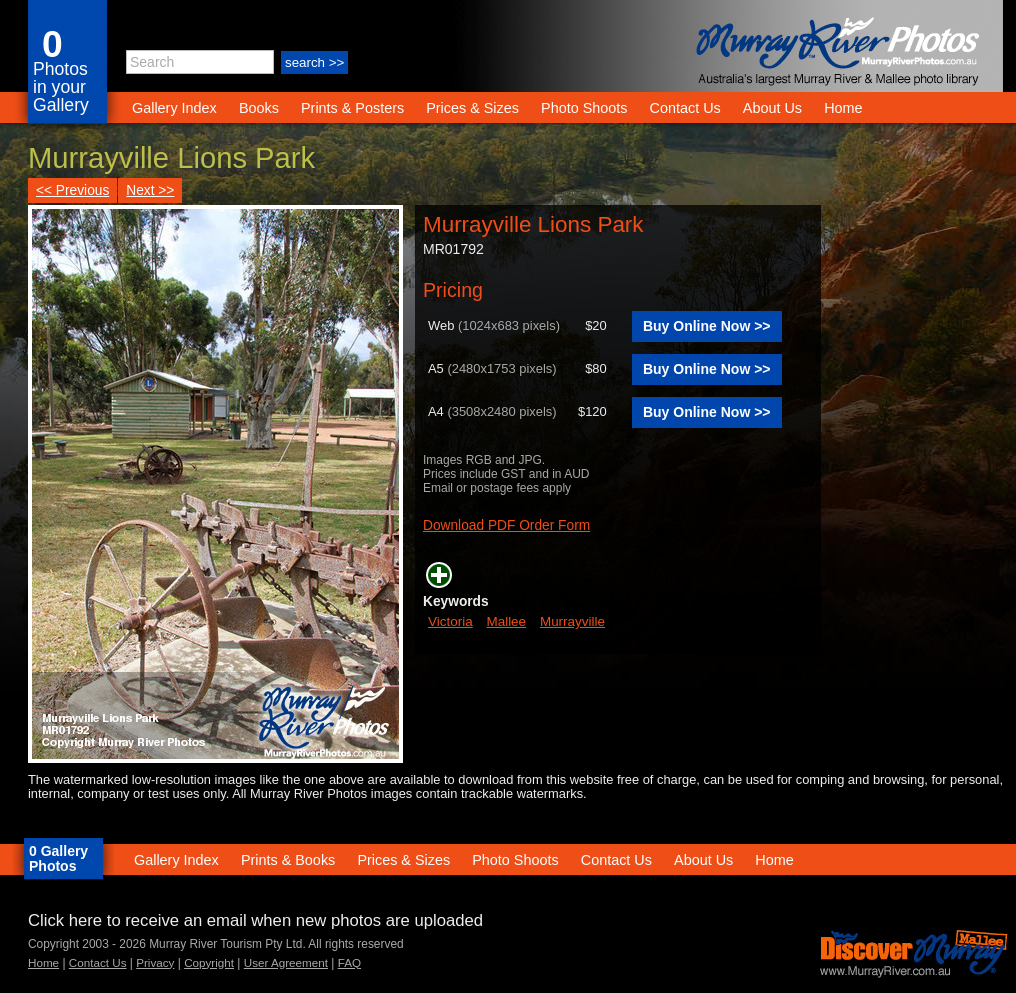 The width and height of the screenshot is (1016, 993). Describe the element at coordinates (354, 108) in the screenshot. I see `Prints & Posters` at that location.